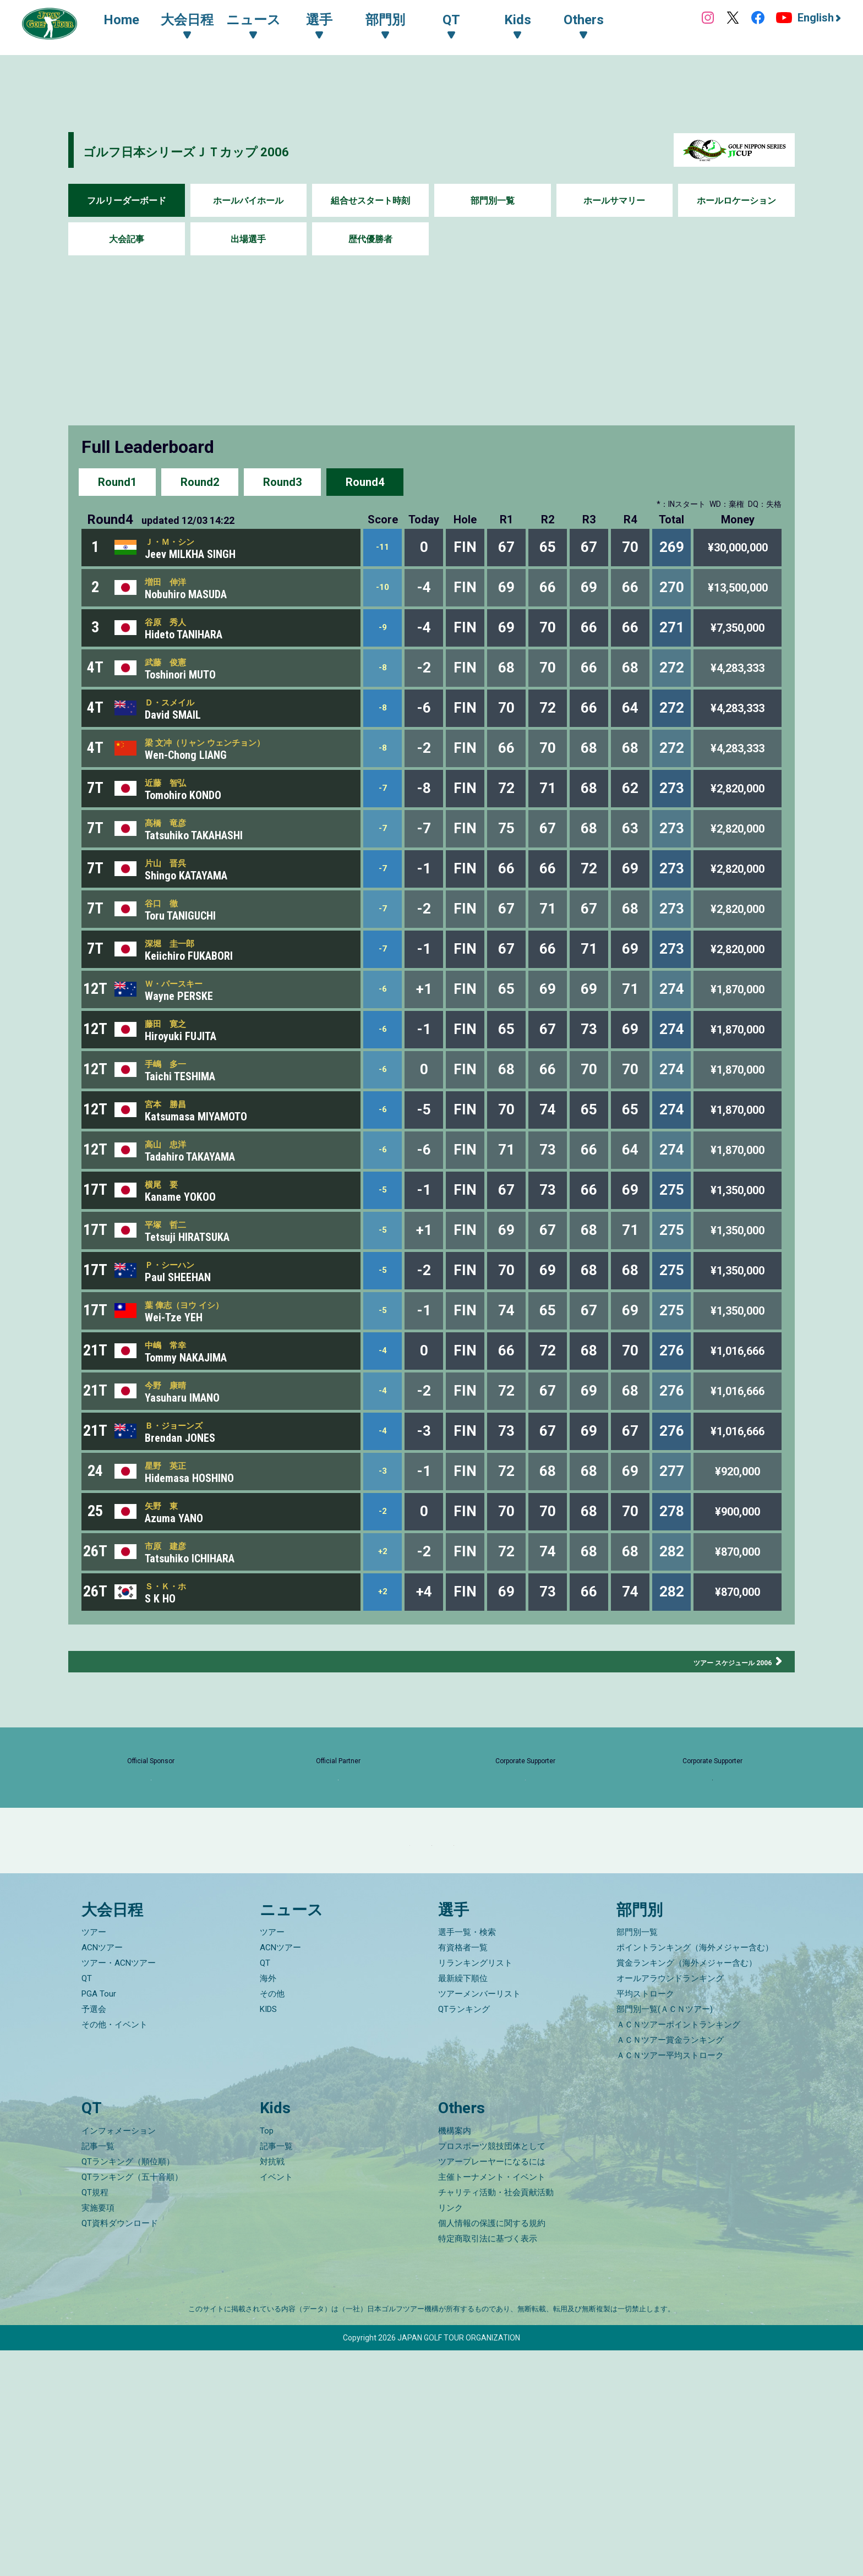 The image size is (863, 2576). What do you see at coordinates (172, 1739) in the screenshot?
I see `Ｓ・Ｋ・ホ` at bounding box center [172, 1739].